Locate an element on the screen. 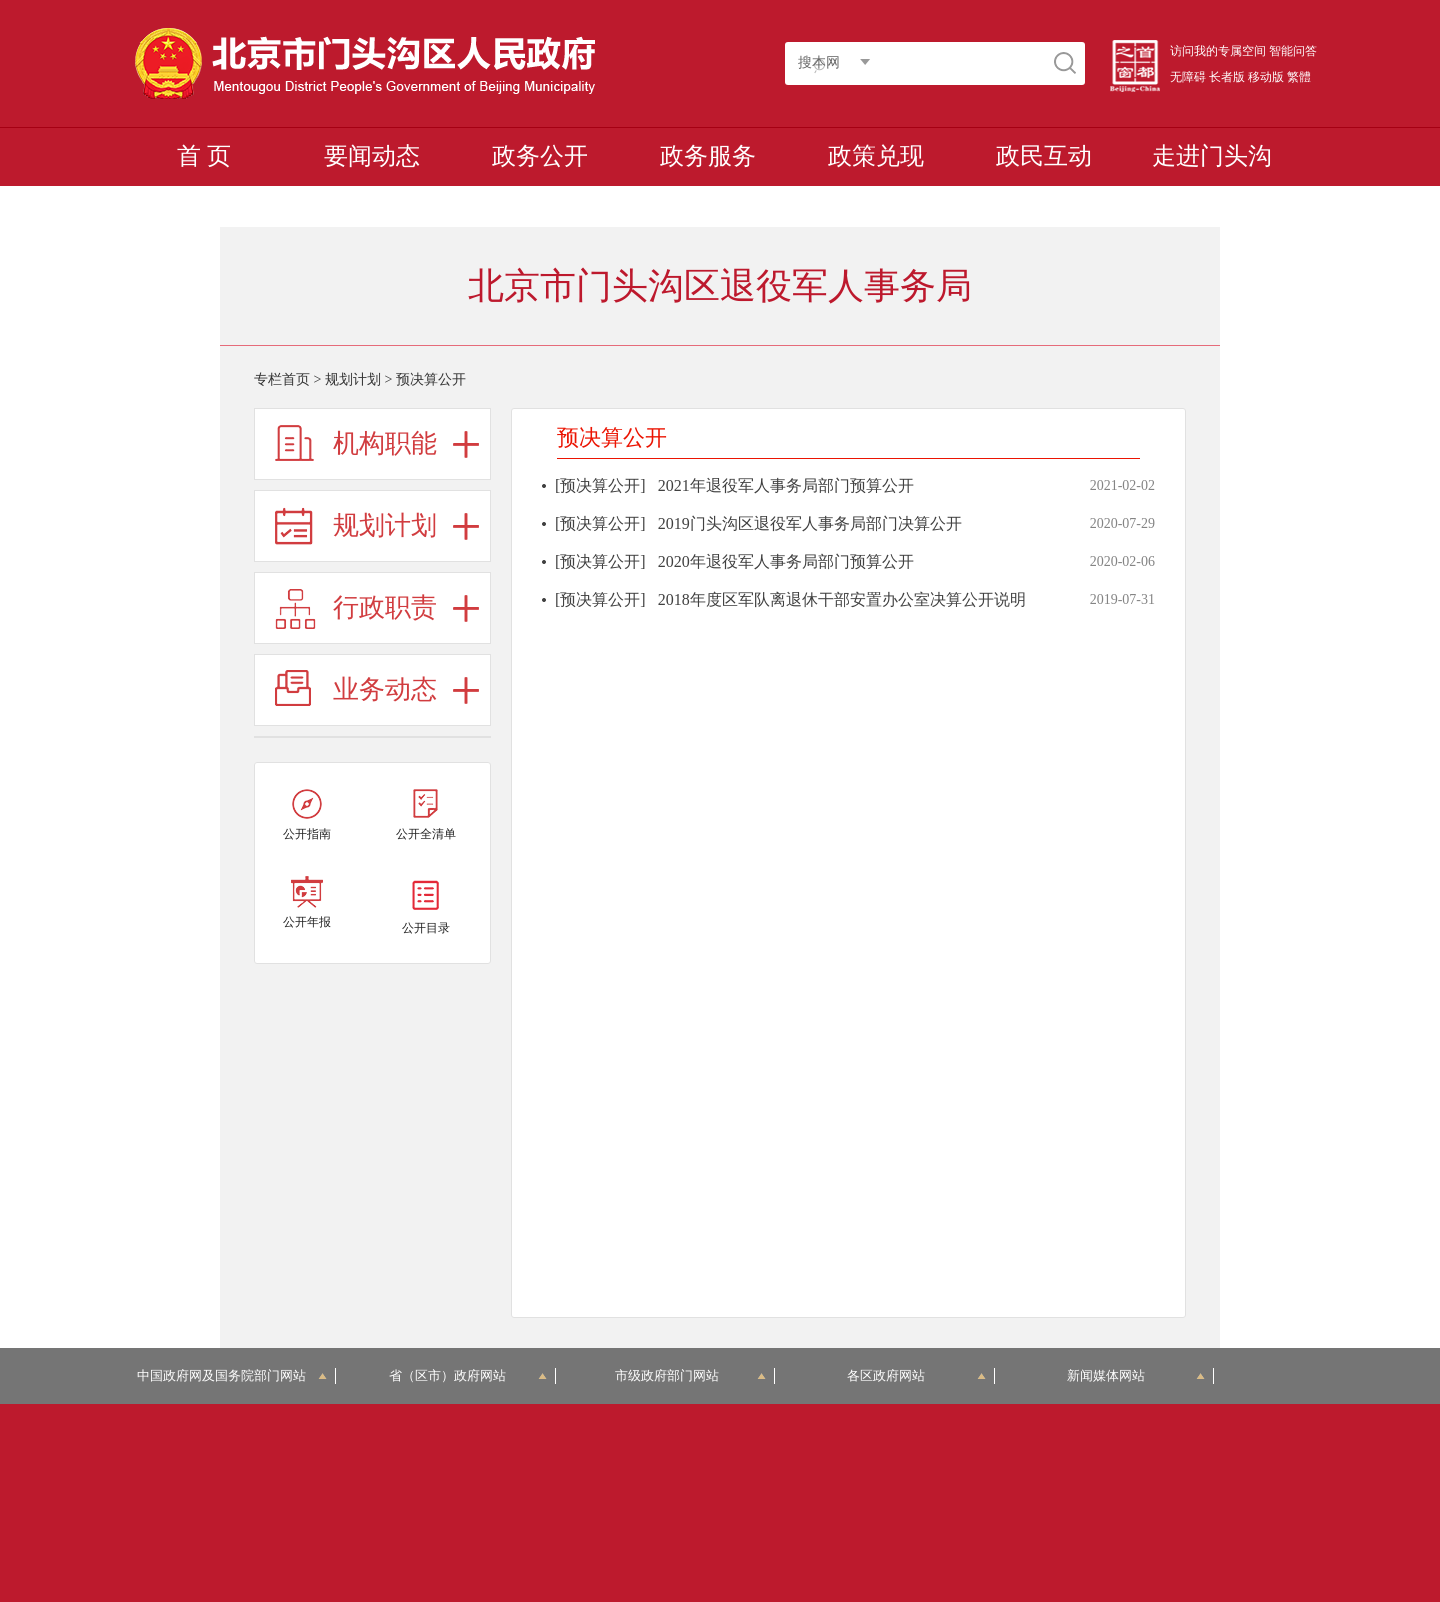  政务公开 is located at coordinates (540, 156).